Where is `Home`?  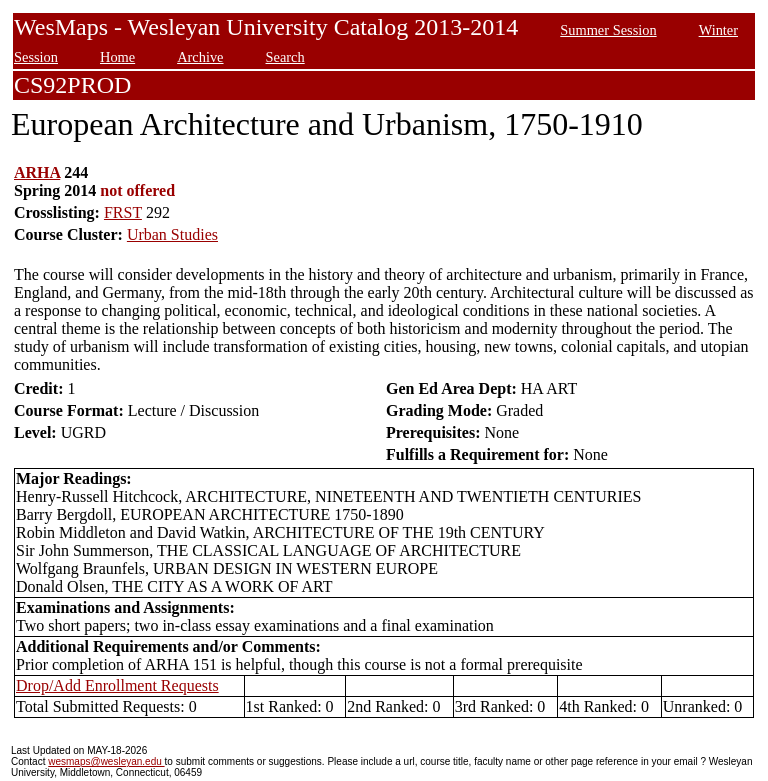 Home is located at coordinates (117, 57).